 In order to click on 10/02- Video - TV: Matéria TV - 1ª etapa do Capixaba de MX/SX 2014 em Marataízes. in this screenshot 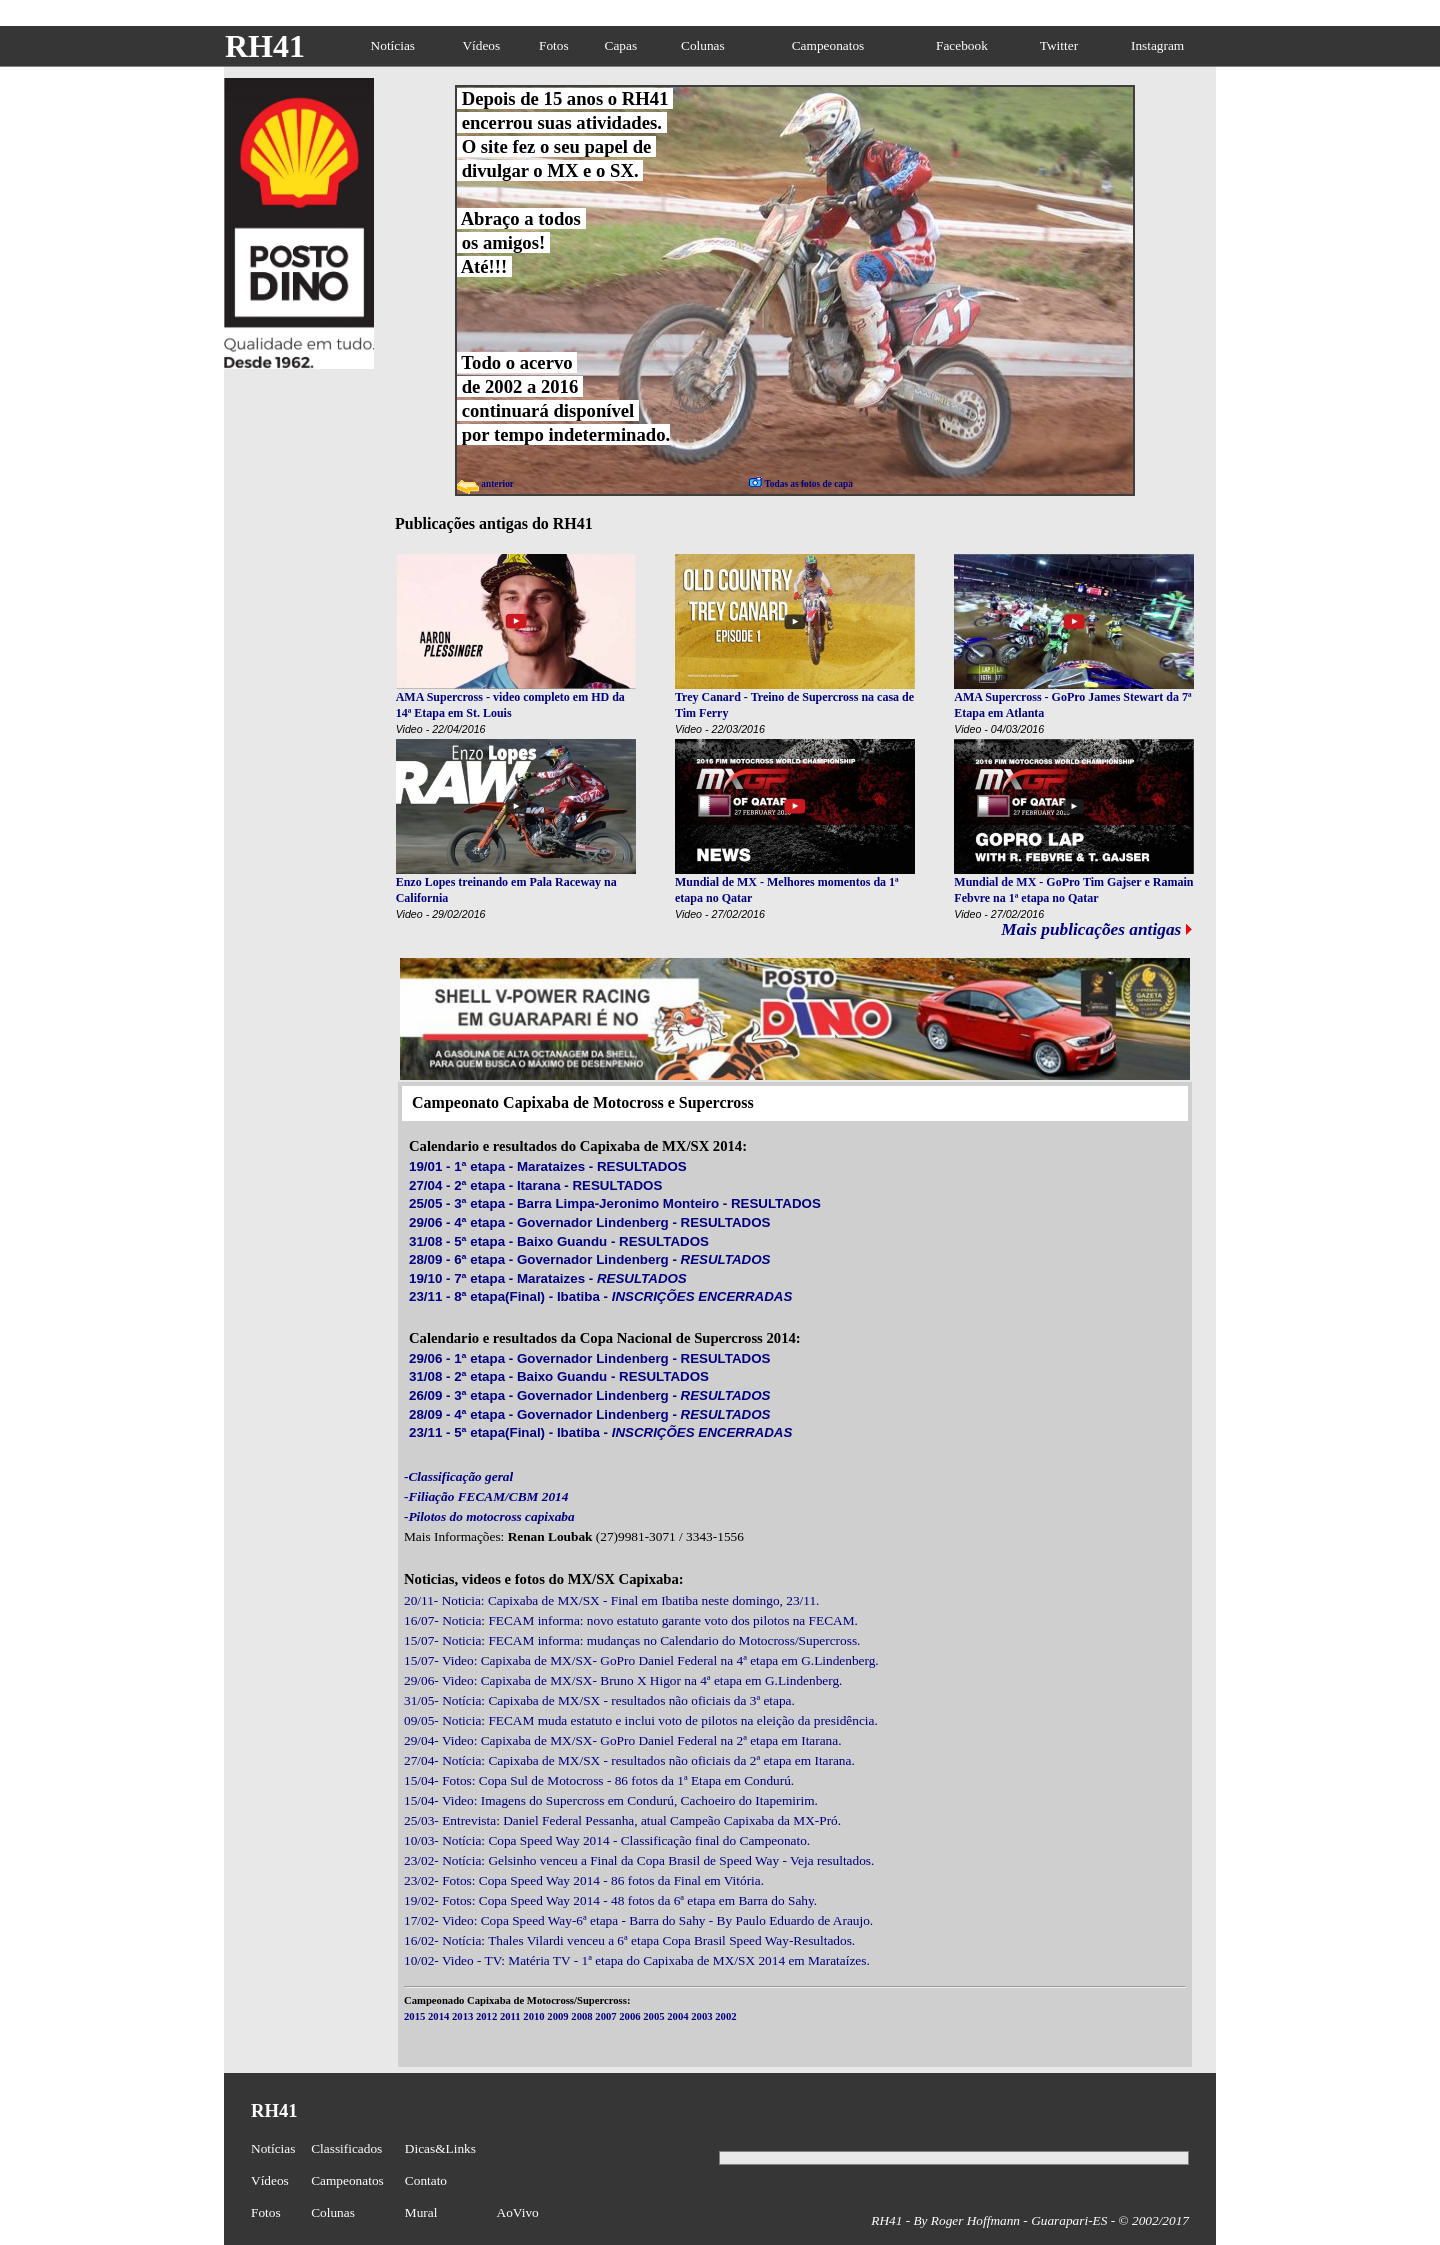, I will do `click(637, 1960)`.